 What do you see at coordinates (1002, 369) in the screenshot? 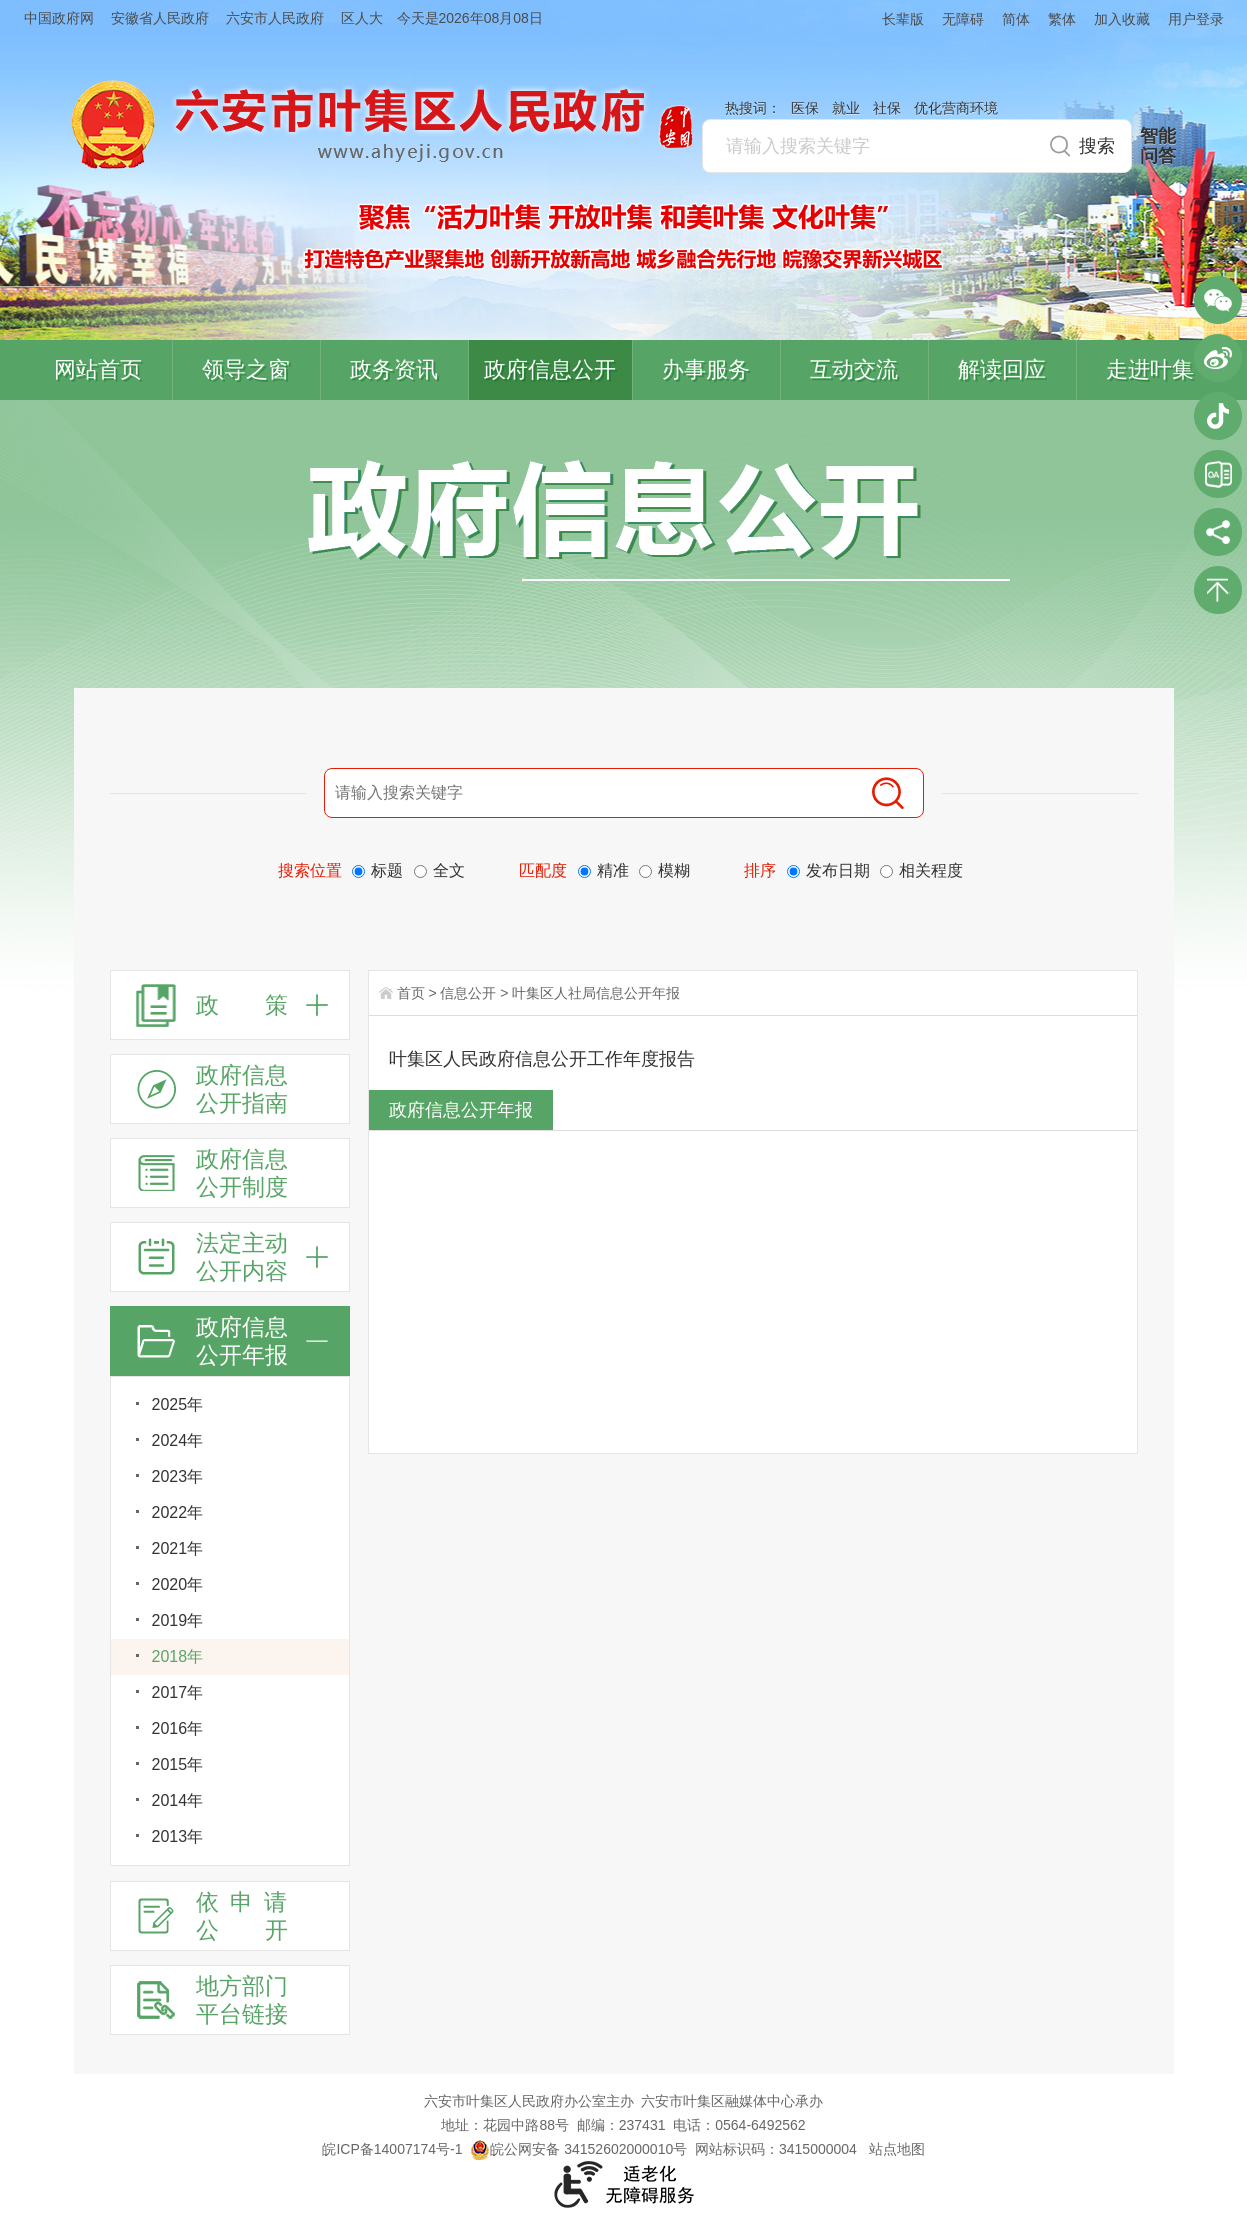
I see `解读回应` at bounding box center [1002, 369].